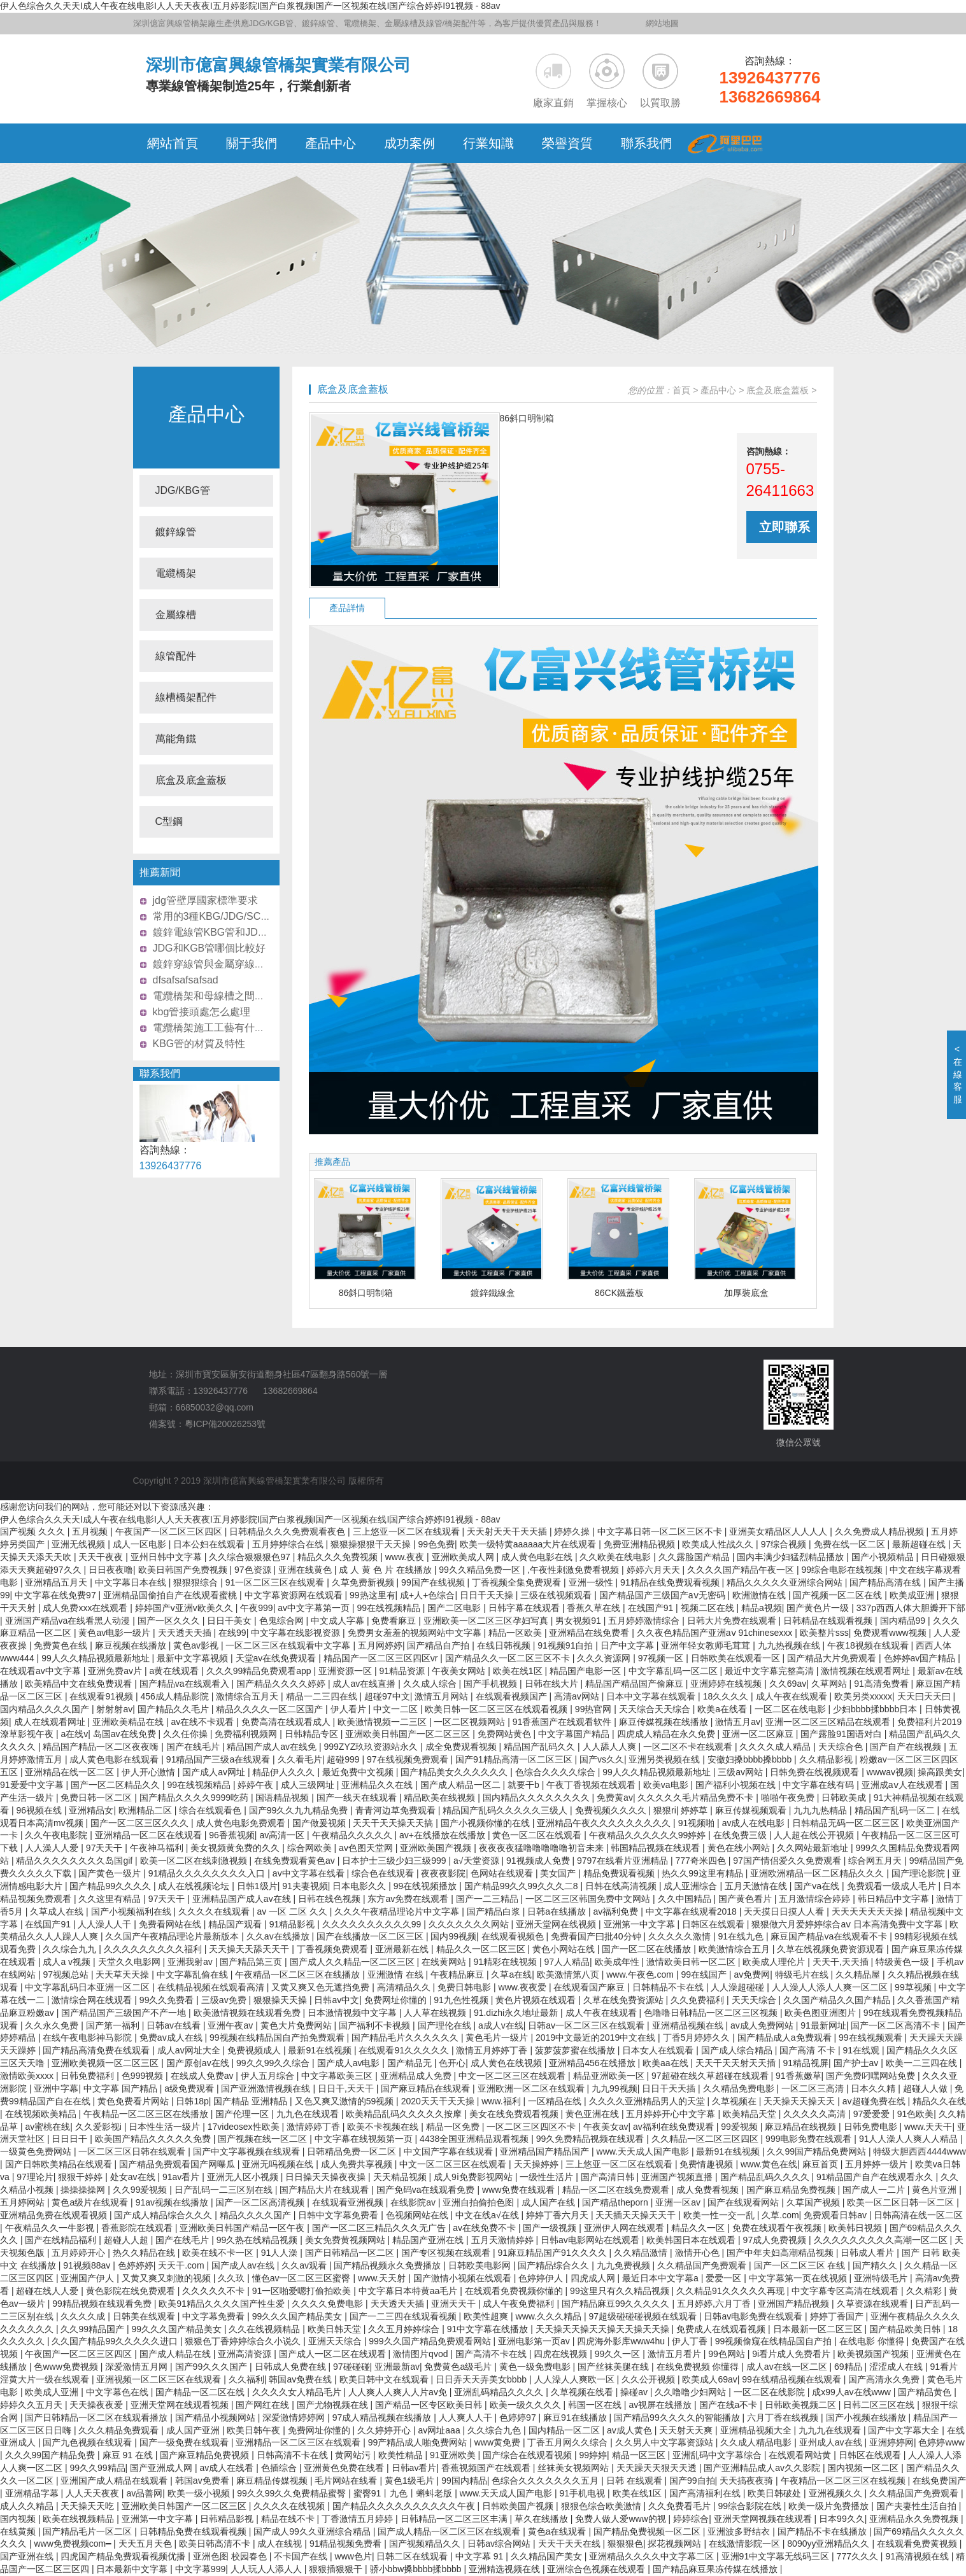 The height and width of the screenshot is (2576, 966). I want to click on 免费黄色a级毛片, so click(459, 2366).